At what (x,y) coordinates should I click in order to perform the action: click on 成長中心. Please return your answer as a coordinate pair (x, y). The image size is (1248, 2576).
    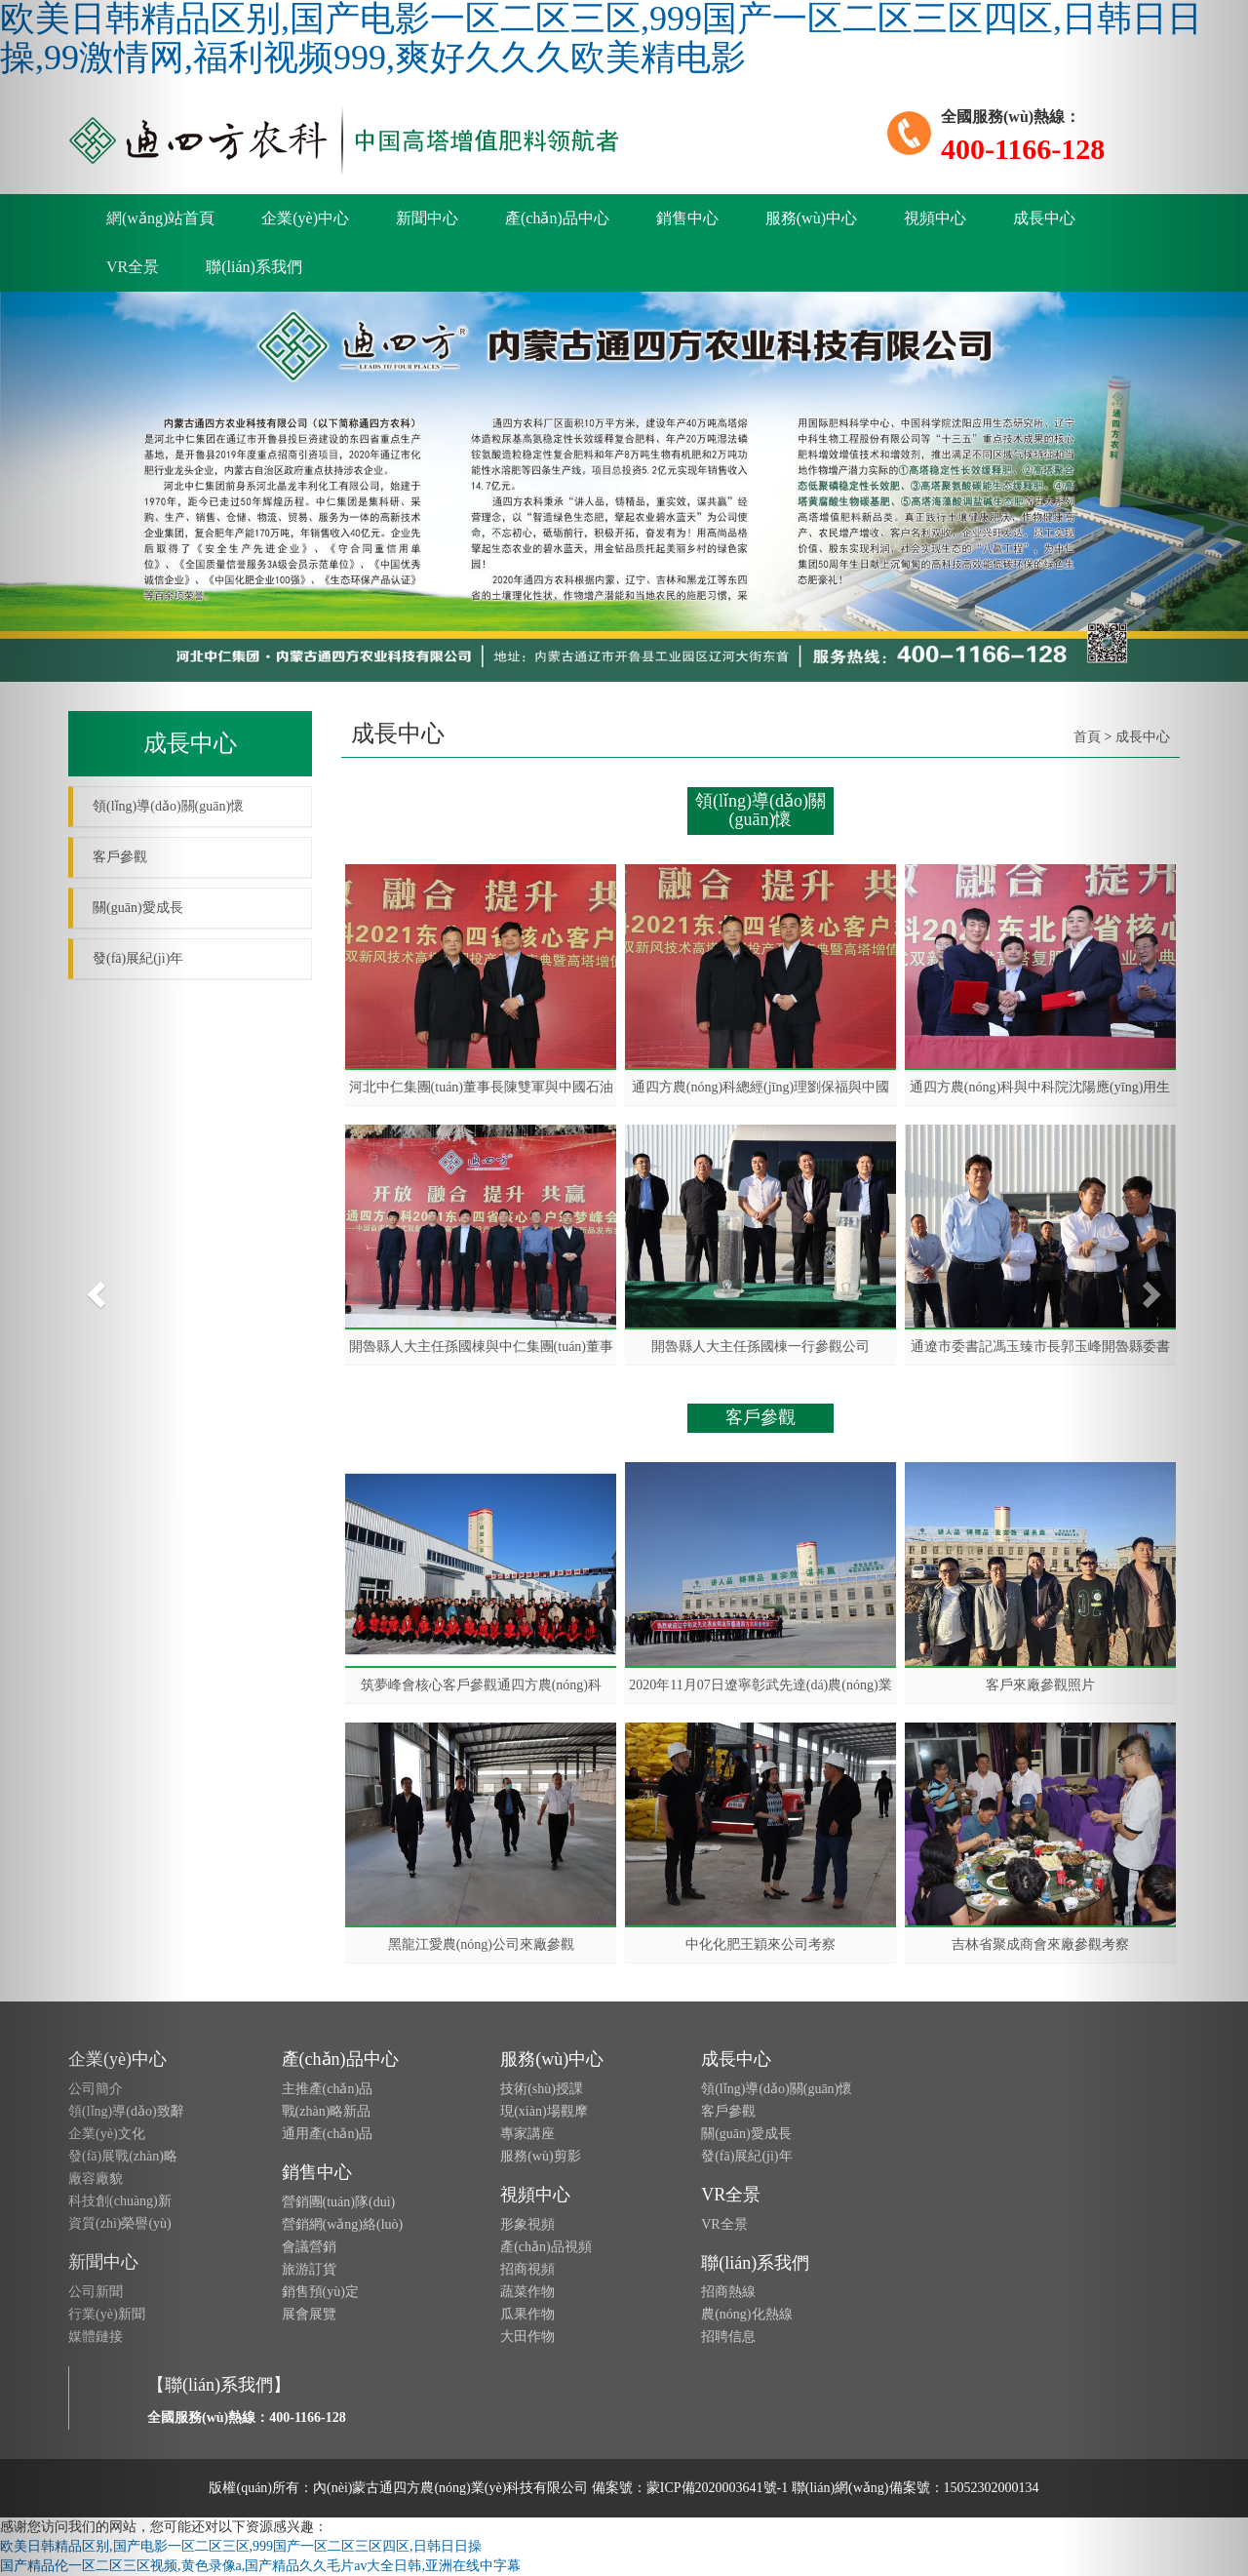
    Looking at the image, I should click on (1044, 218).